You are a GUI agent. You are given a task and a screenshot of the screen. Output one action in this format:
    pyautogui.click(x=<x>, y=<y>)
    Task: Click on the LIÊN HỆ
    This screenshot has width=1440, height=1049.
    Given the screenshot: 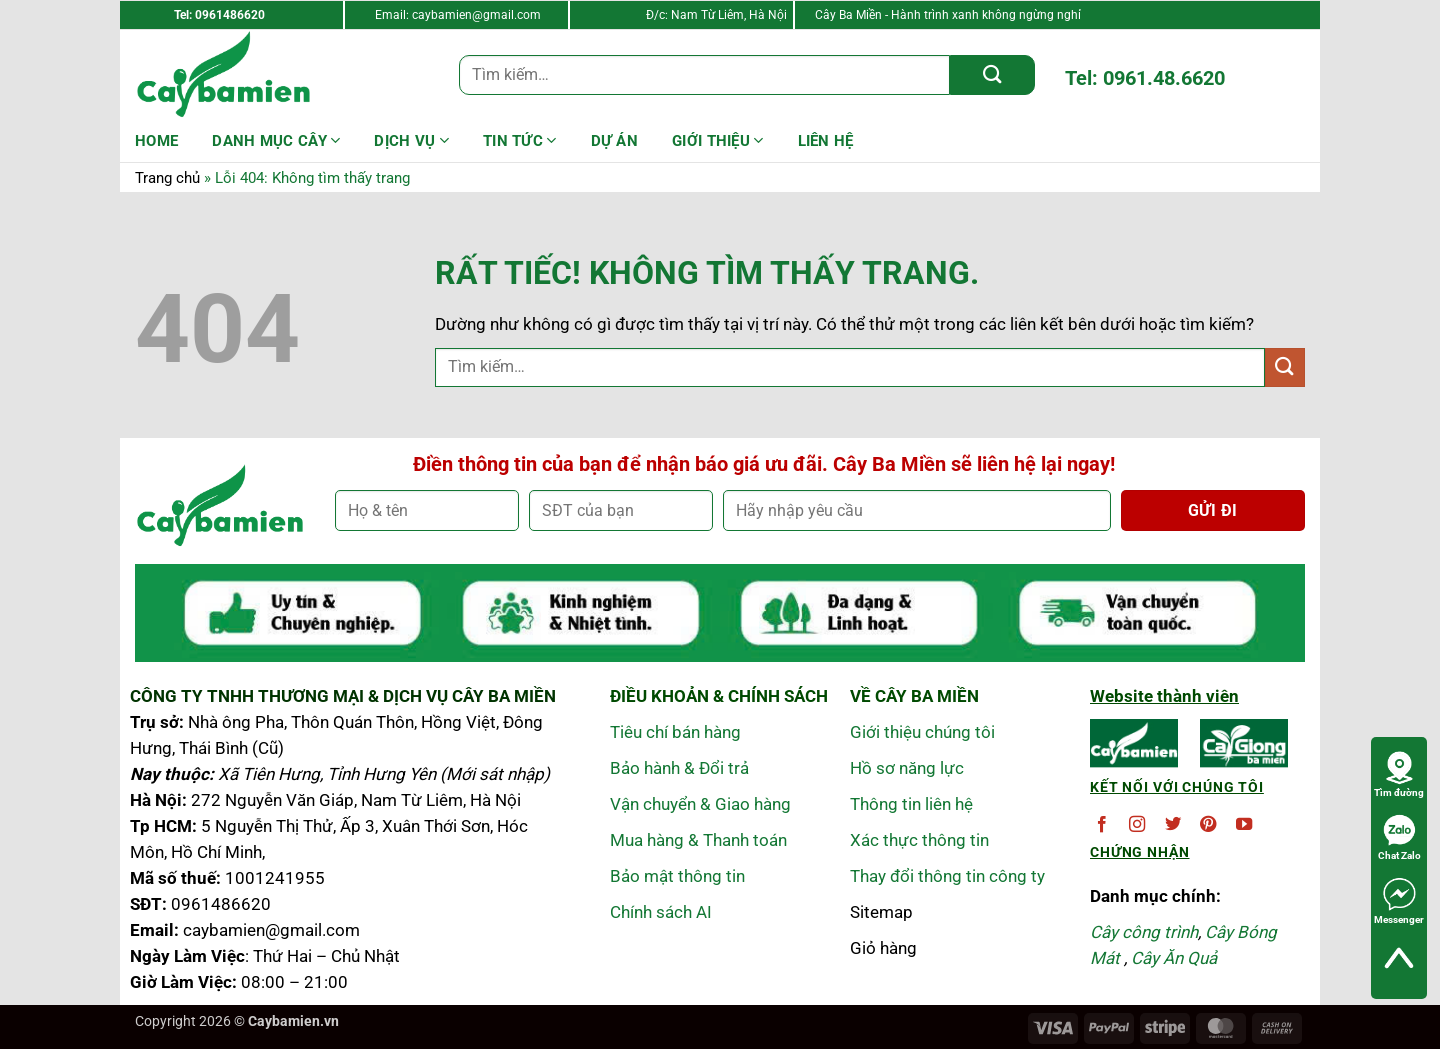 What is the action you would take?
    pyautogui.click(x=826, y=141)
    